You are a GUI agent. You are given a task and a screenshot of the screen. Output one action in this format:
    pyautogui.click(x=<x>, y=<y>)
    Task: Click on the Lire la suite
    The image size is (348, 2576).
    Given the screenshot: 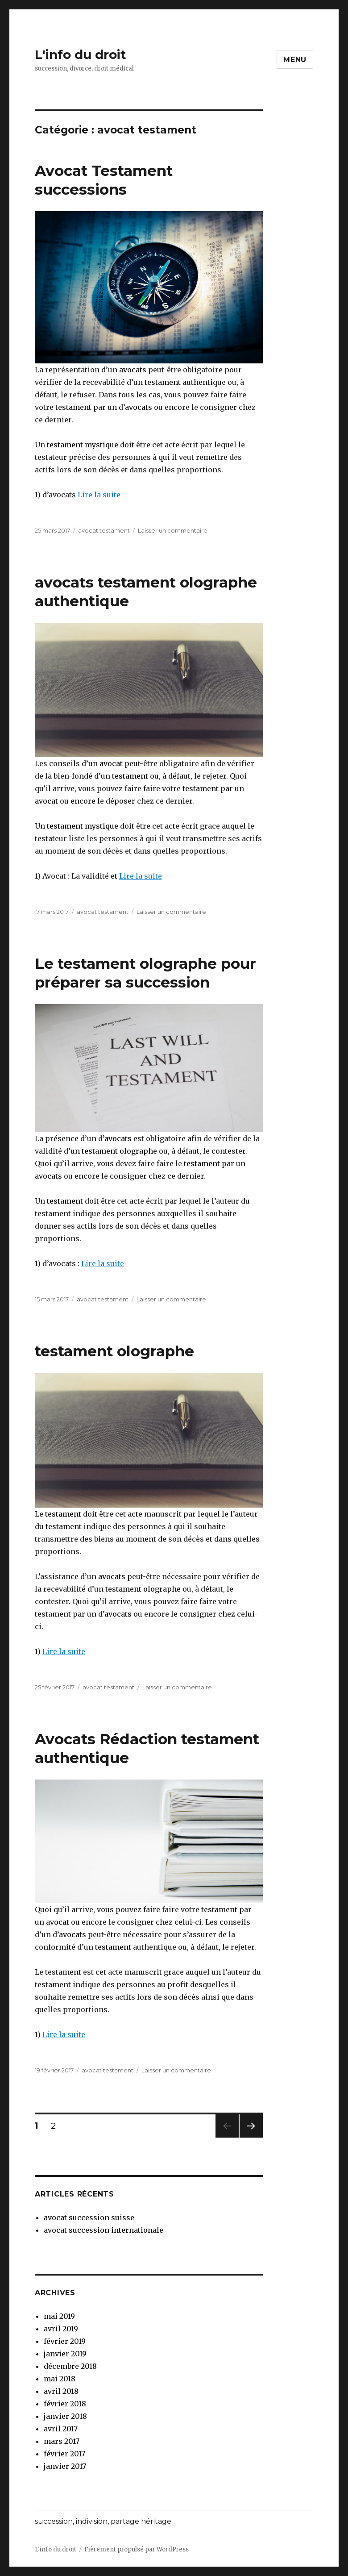 What is the action you would take?
    pyautogui.click(x=99, y=494)
    